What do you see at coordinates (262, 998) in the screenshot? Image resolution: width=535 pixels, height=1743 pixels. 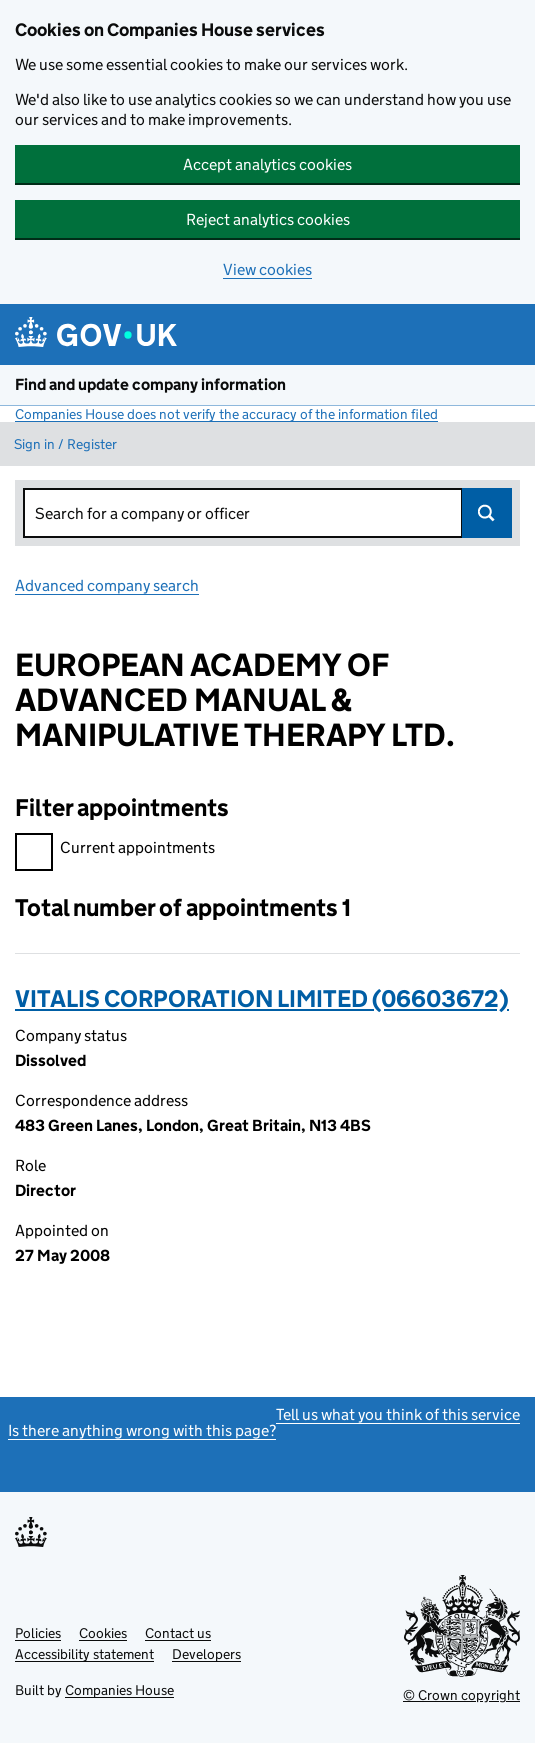 I see `VITALIS CORPORATION LIMITED (06603672)` at bounding box center [262, 998].